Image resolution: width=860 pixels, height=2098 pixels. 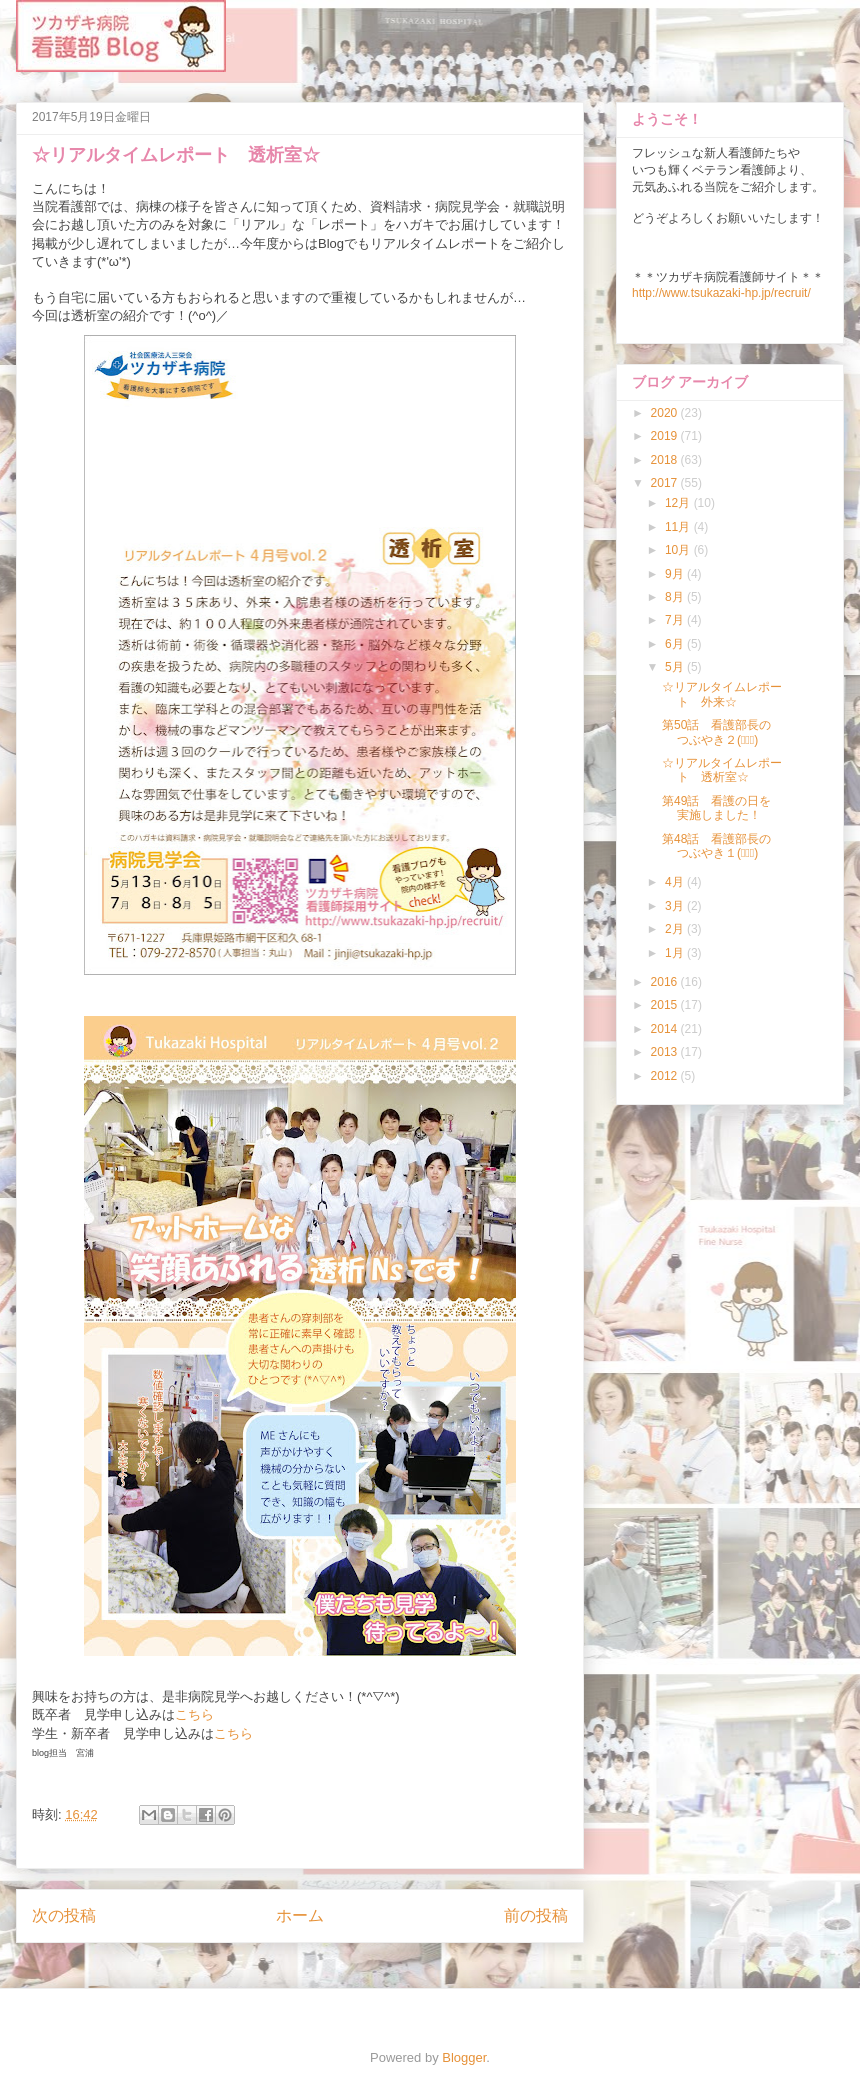 I want to click on ホーム, so click(x=300, y=1915).